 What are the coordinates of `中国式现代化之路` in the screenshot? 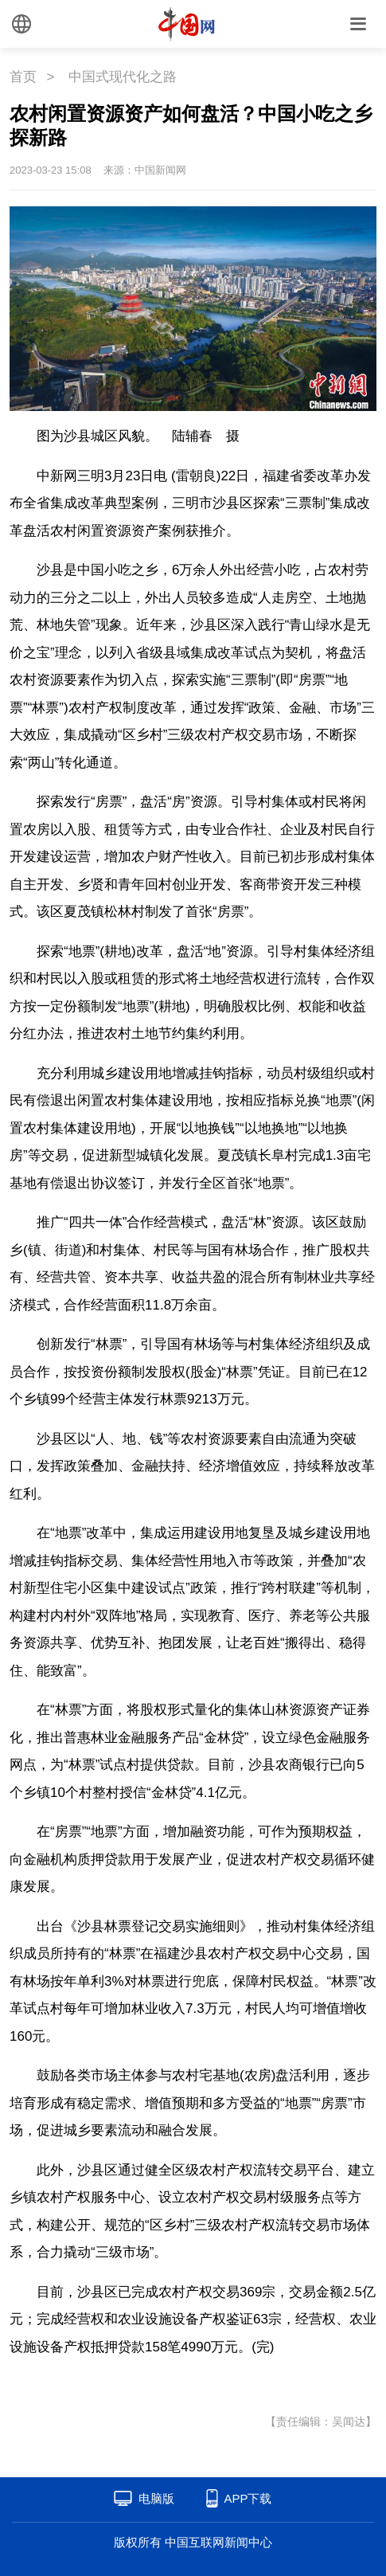 It's located at (122, 76).